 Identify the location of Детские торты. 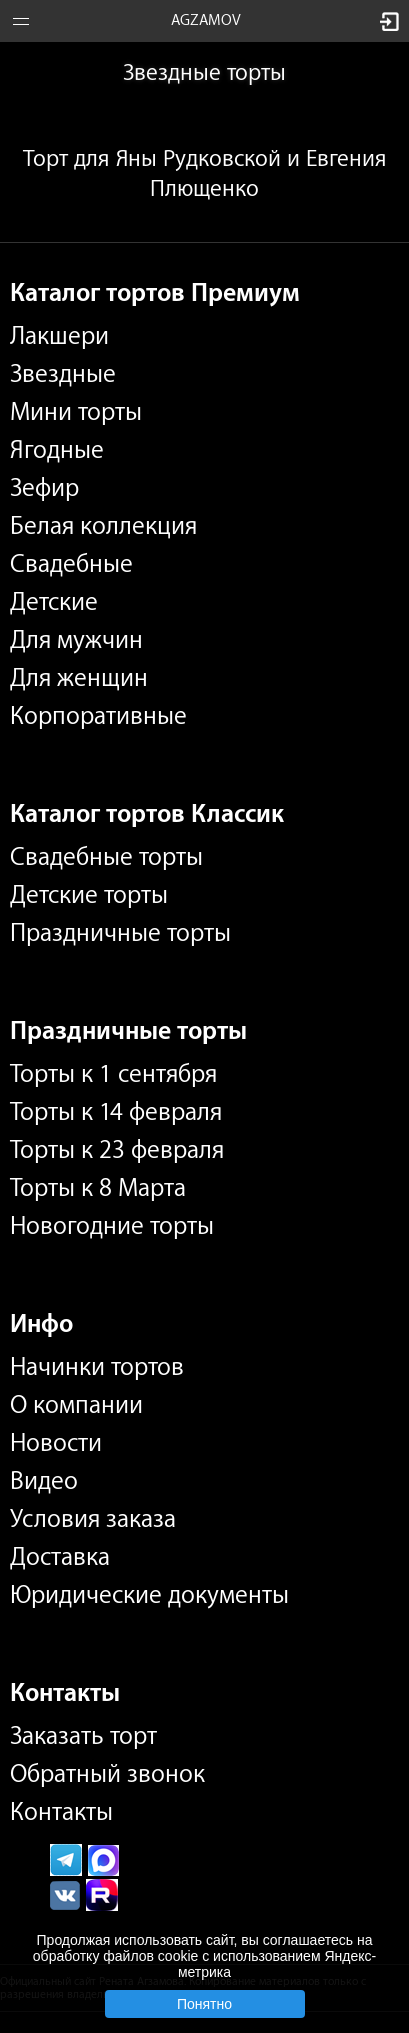
(89, 895).